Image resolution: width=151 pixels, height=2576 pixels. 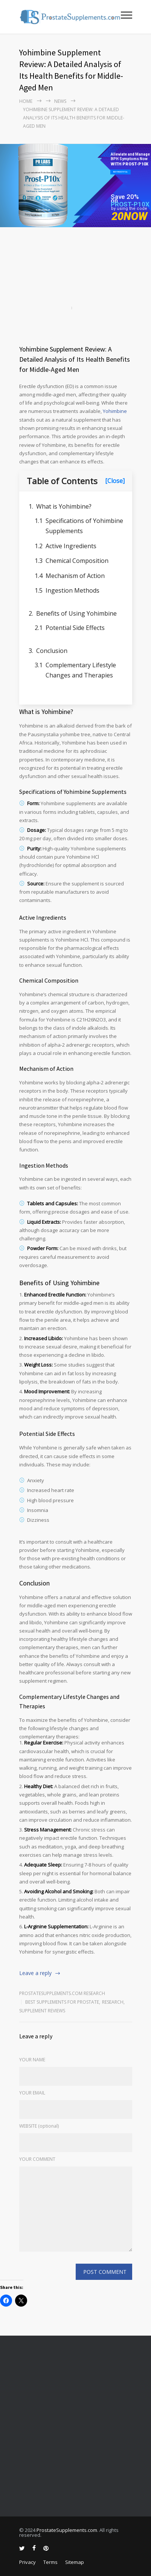 I want to click on Privacy, so click(x=27, y=2562).